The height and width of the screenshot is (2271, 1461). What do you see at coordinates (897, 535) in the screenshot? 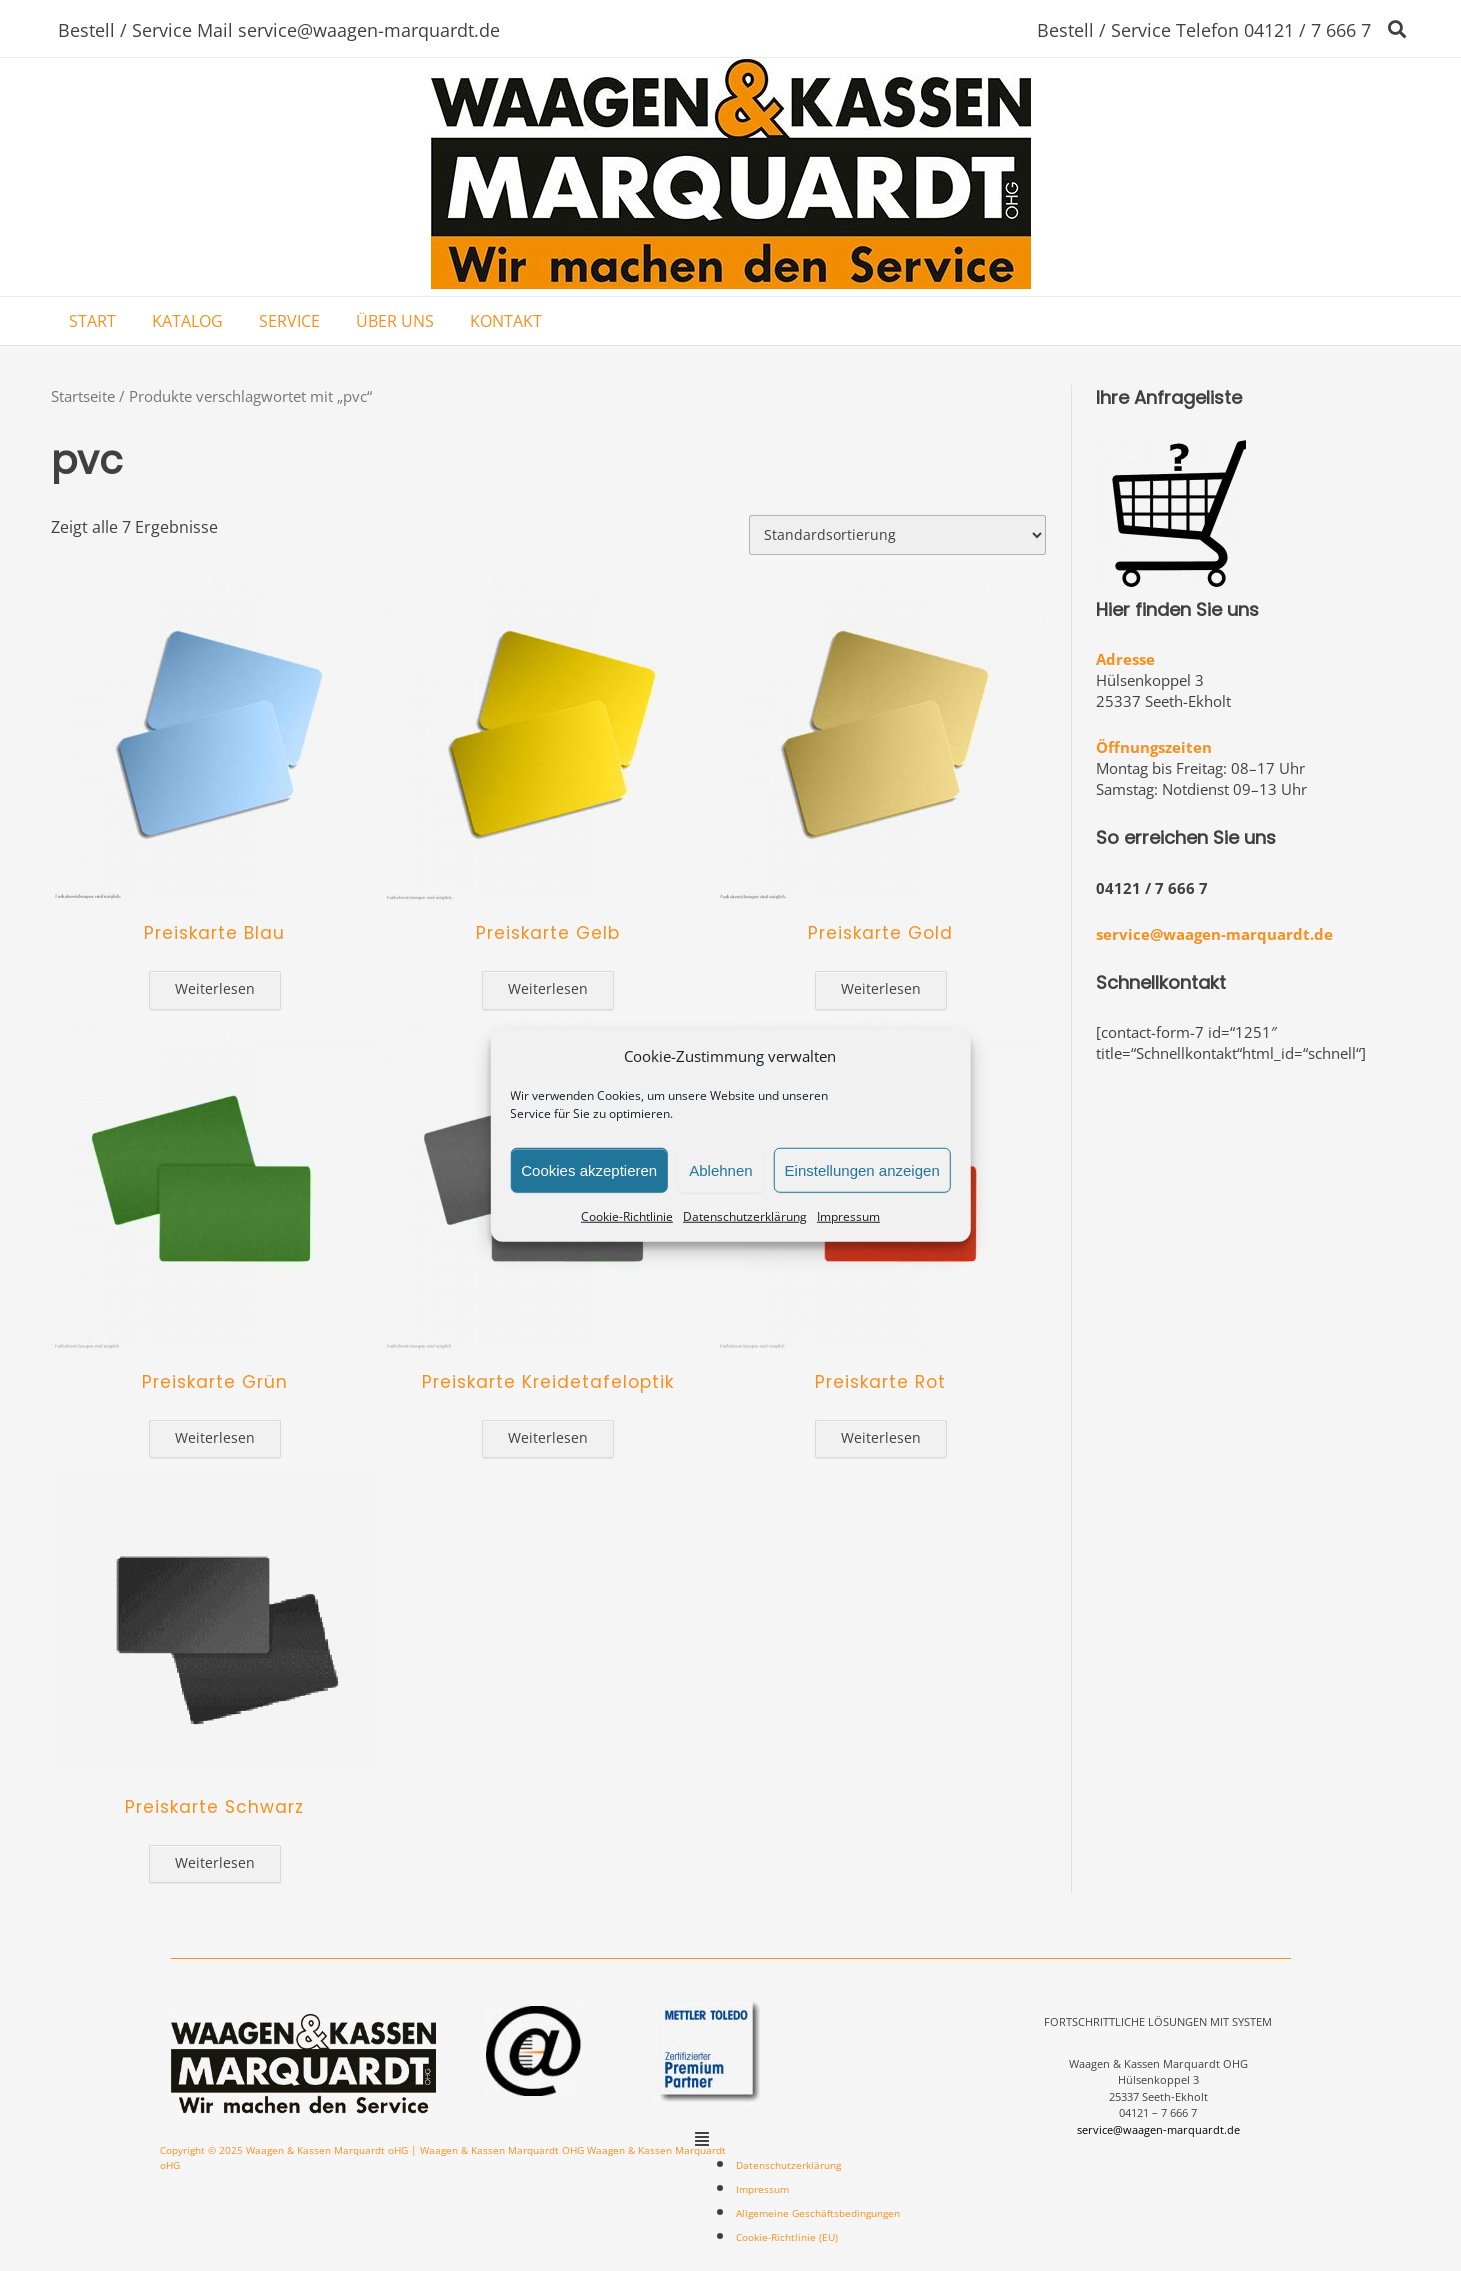
I see `[Shop-Bestellung]` at bounding box center [897, 535].